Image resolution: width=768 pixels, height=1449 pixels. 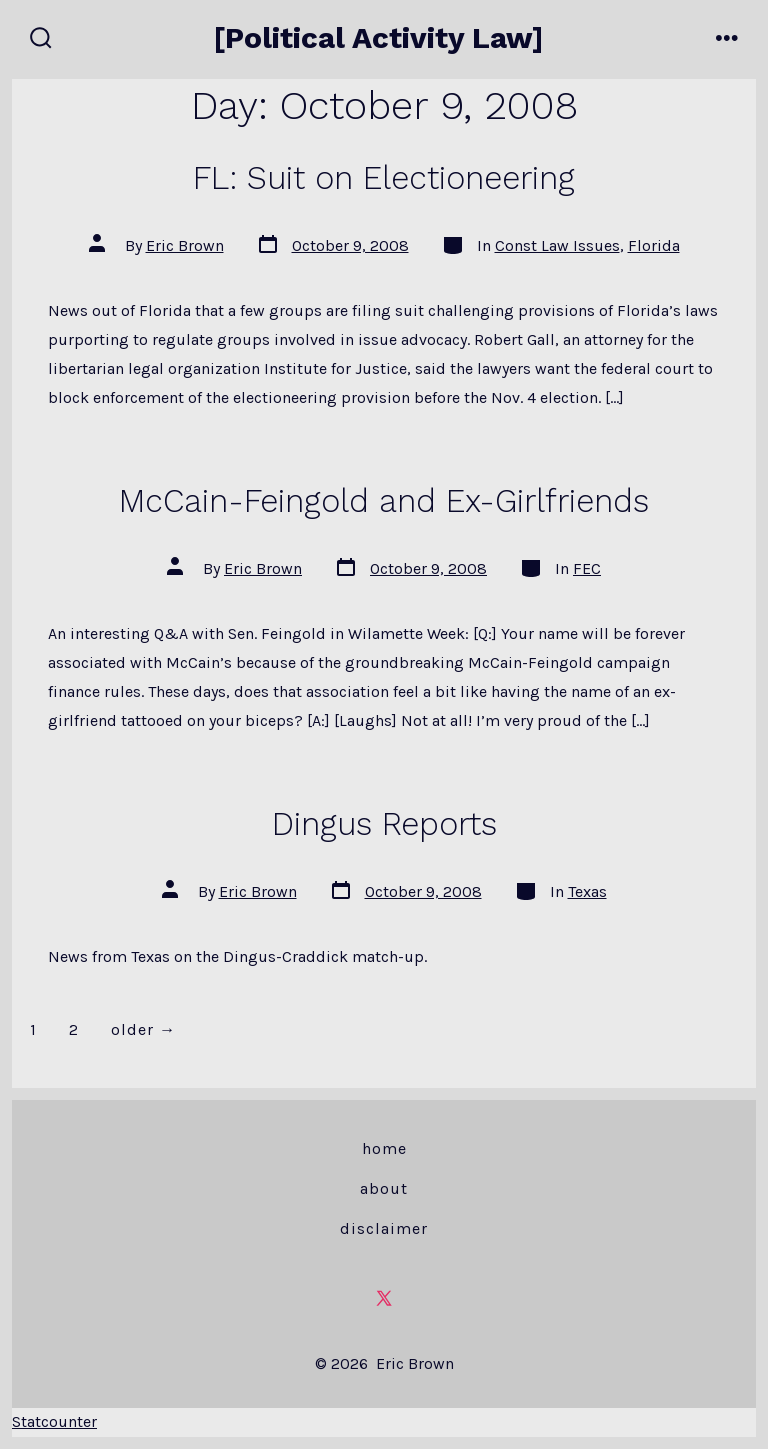 What do you see at coordinates (384, 1228) in the screenshot?
I see `Disclaimer` at bounding box center [384, 1228].